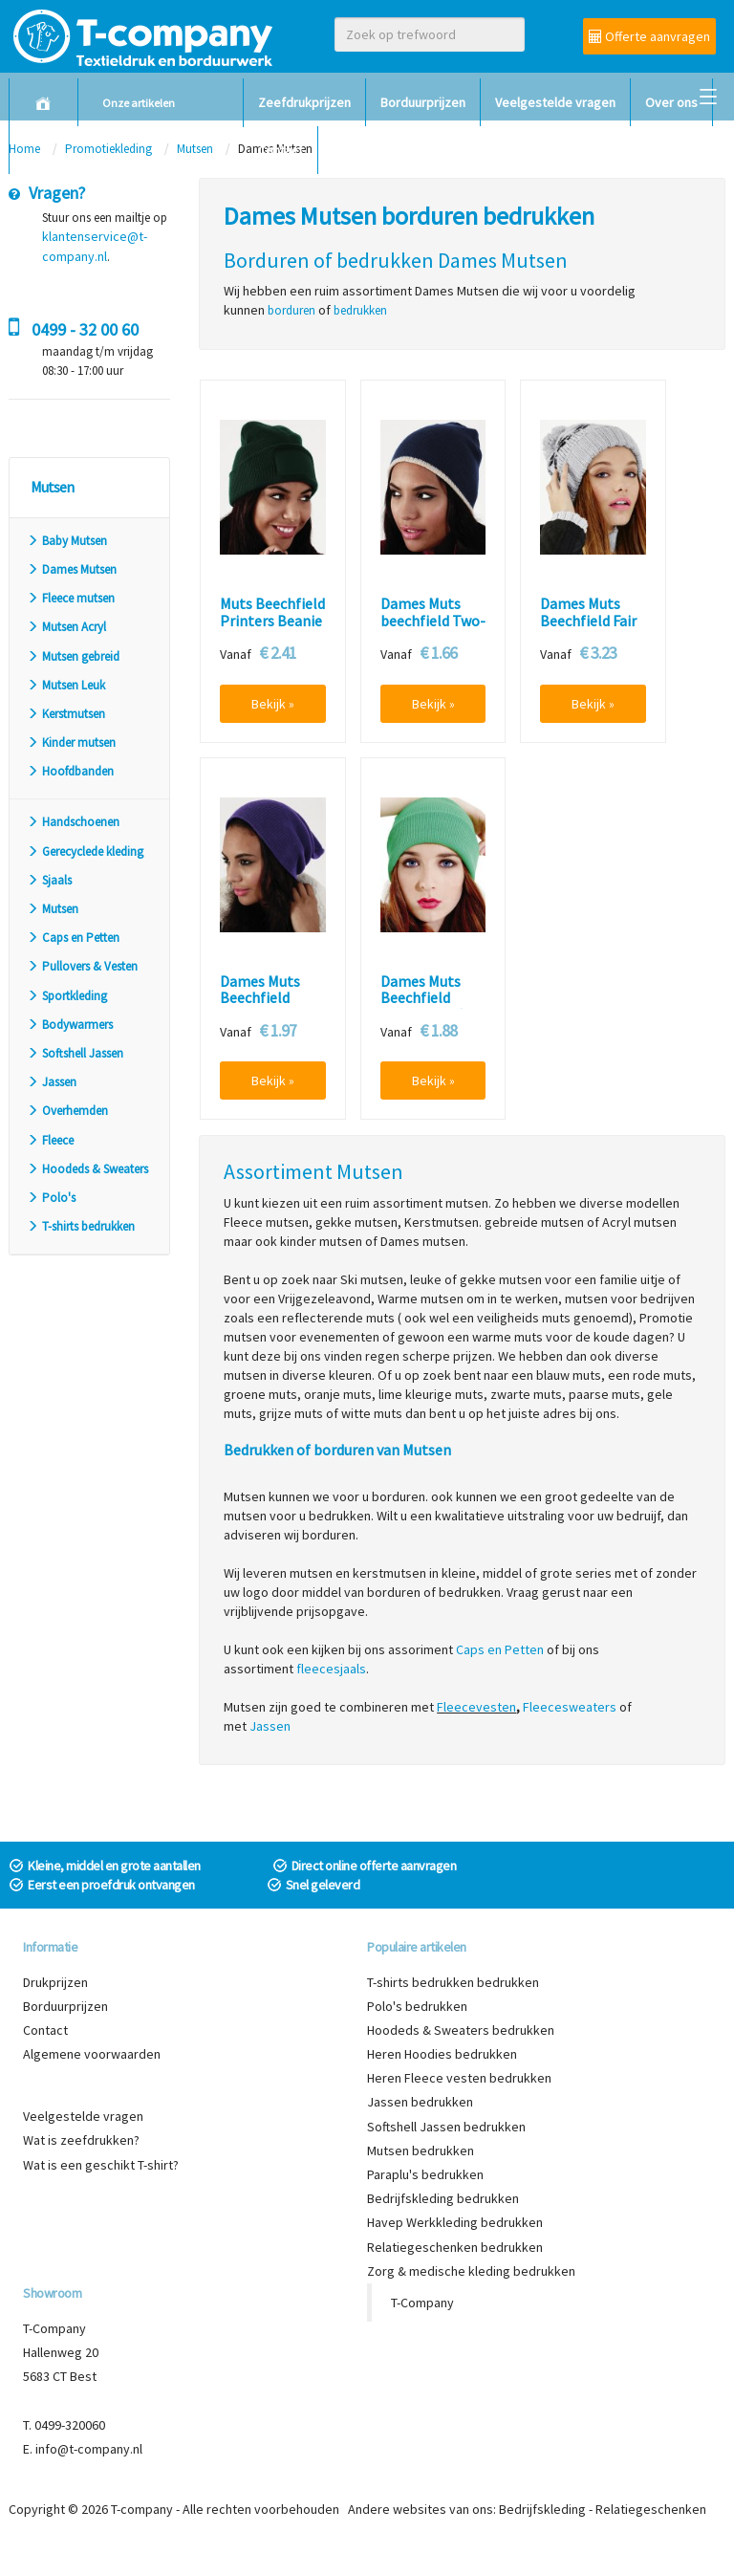  What do you see at coordinates (82, 966) in the screenshot?
I see `Pullovers & Vesten` at bounding box center [82, 966].